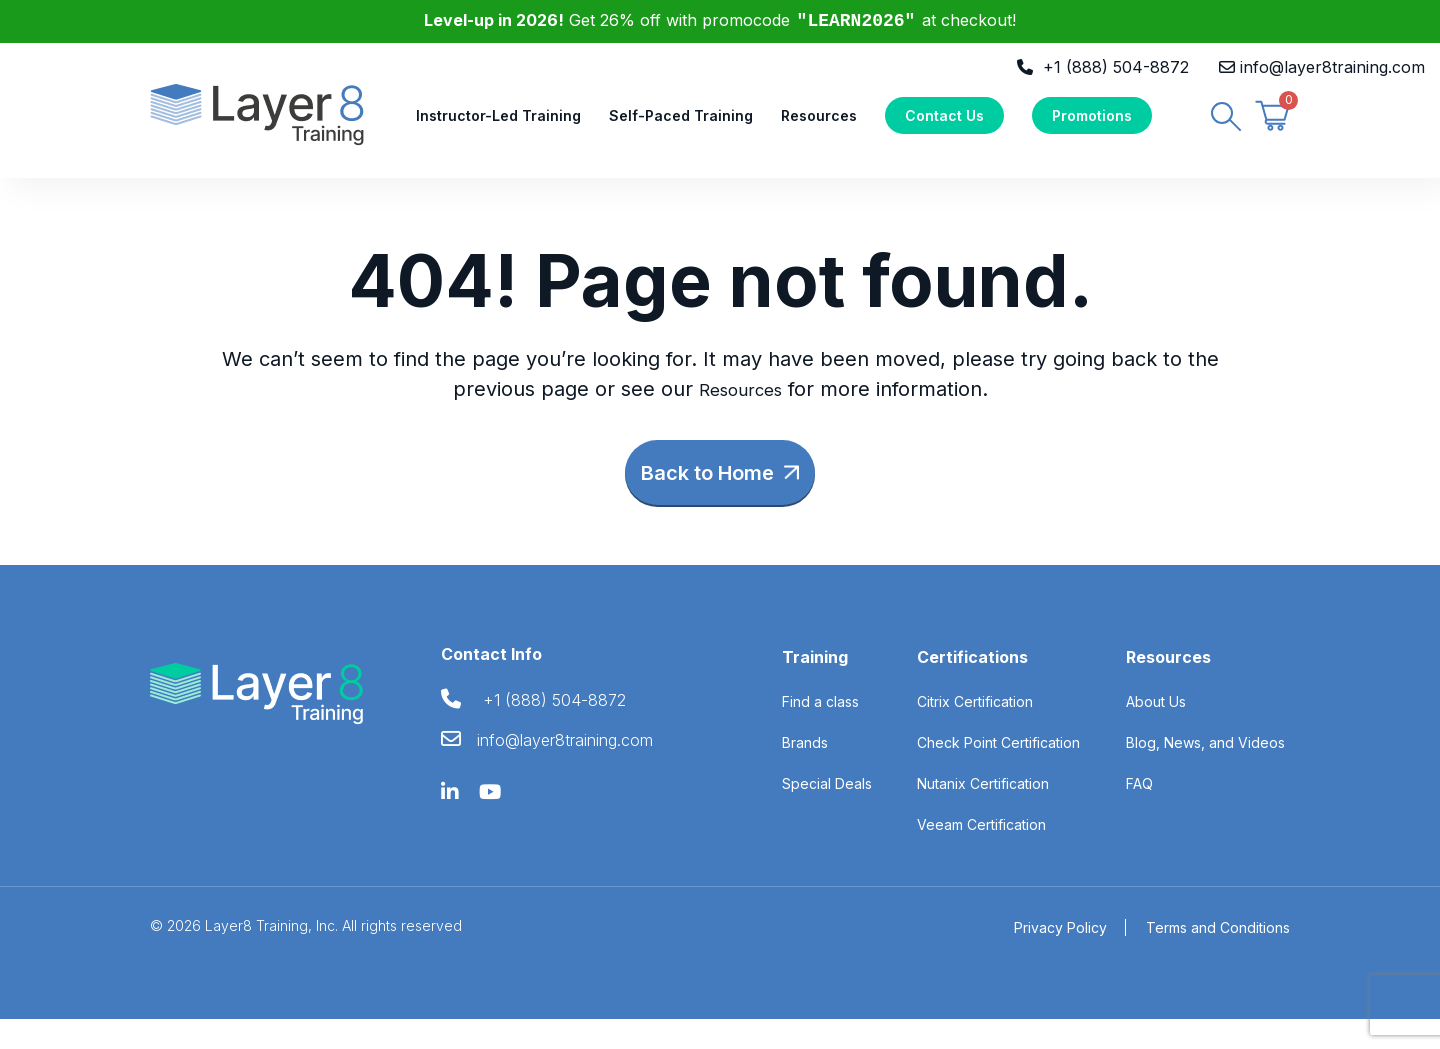 This screenshot has width=1440, height=1049. I want to click on Resources, so click(819, 126).